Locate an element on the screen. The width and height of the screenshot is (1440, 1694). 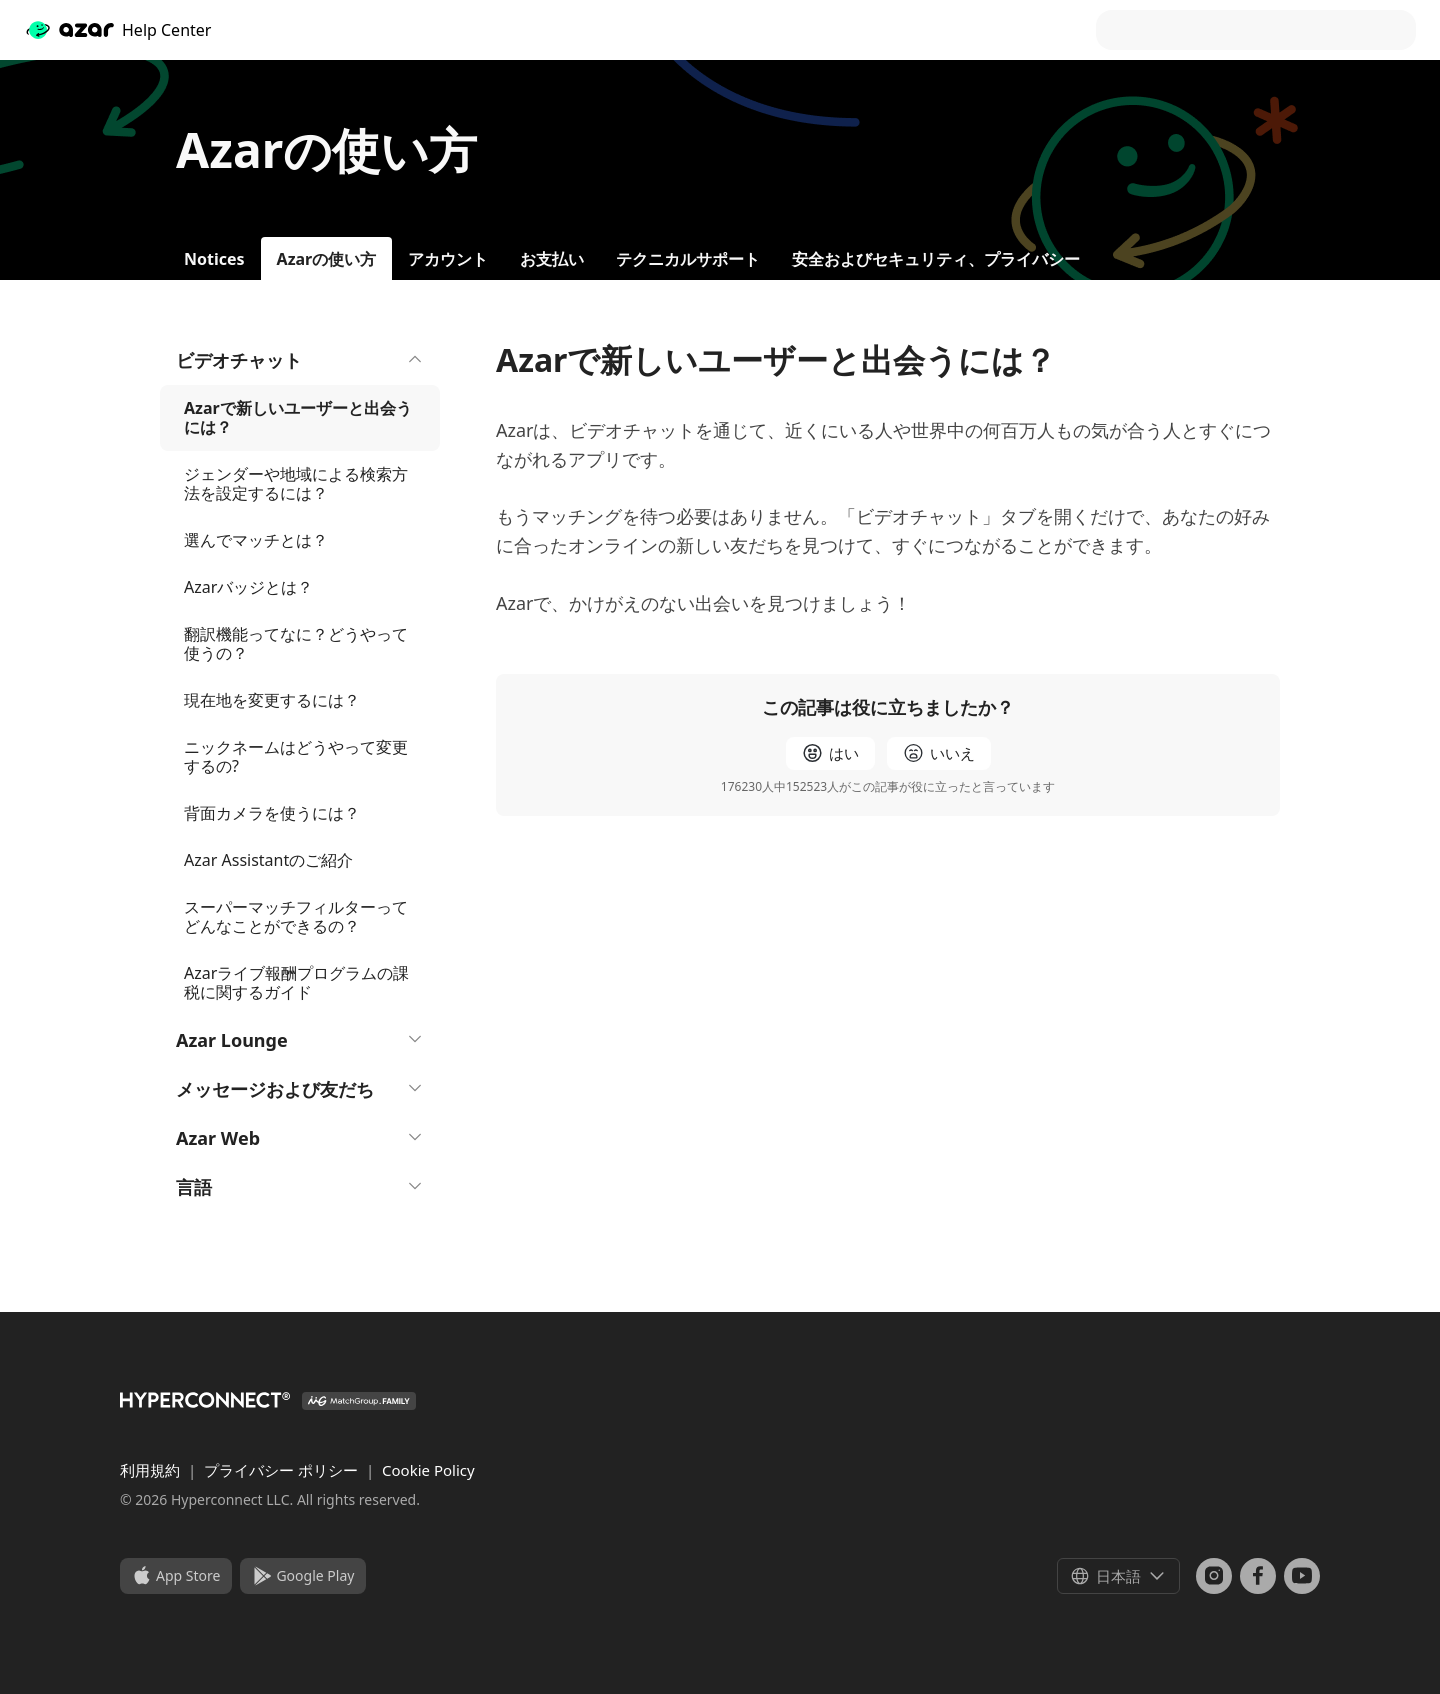
Azar Web is located at coordinates (300, 1138).